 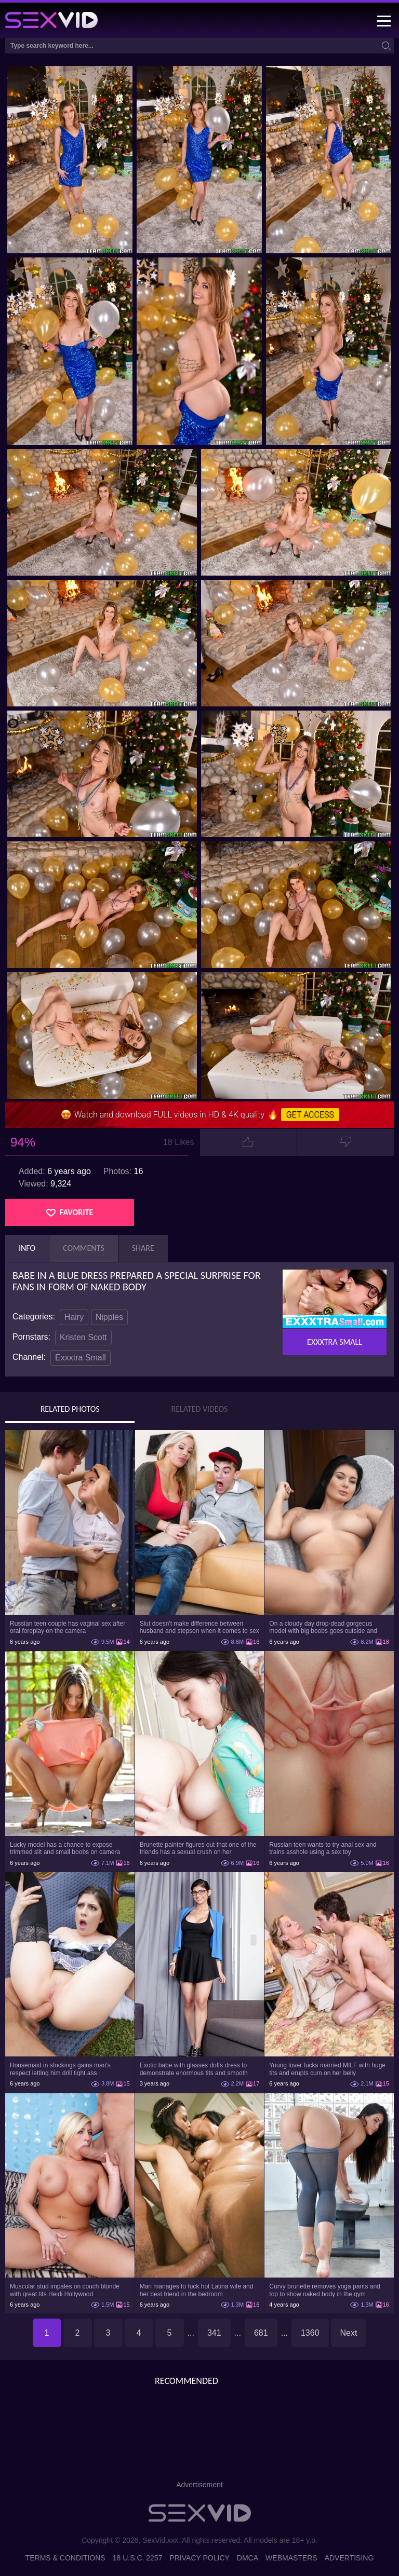 What do you see at coordinates (64, 2290) in the screenshot?
I see `Muscular stud impales on couch blonde with great tits Heidi Hollywood` at bounding box center [64, 2290].